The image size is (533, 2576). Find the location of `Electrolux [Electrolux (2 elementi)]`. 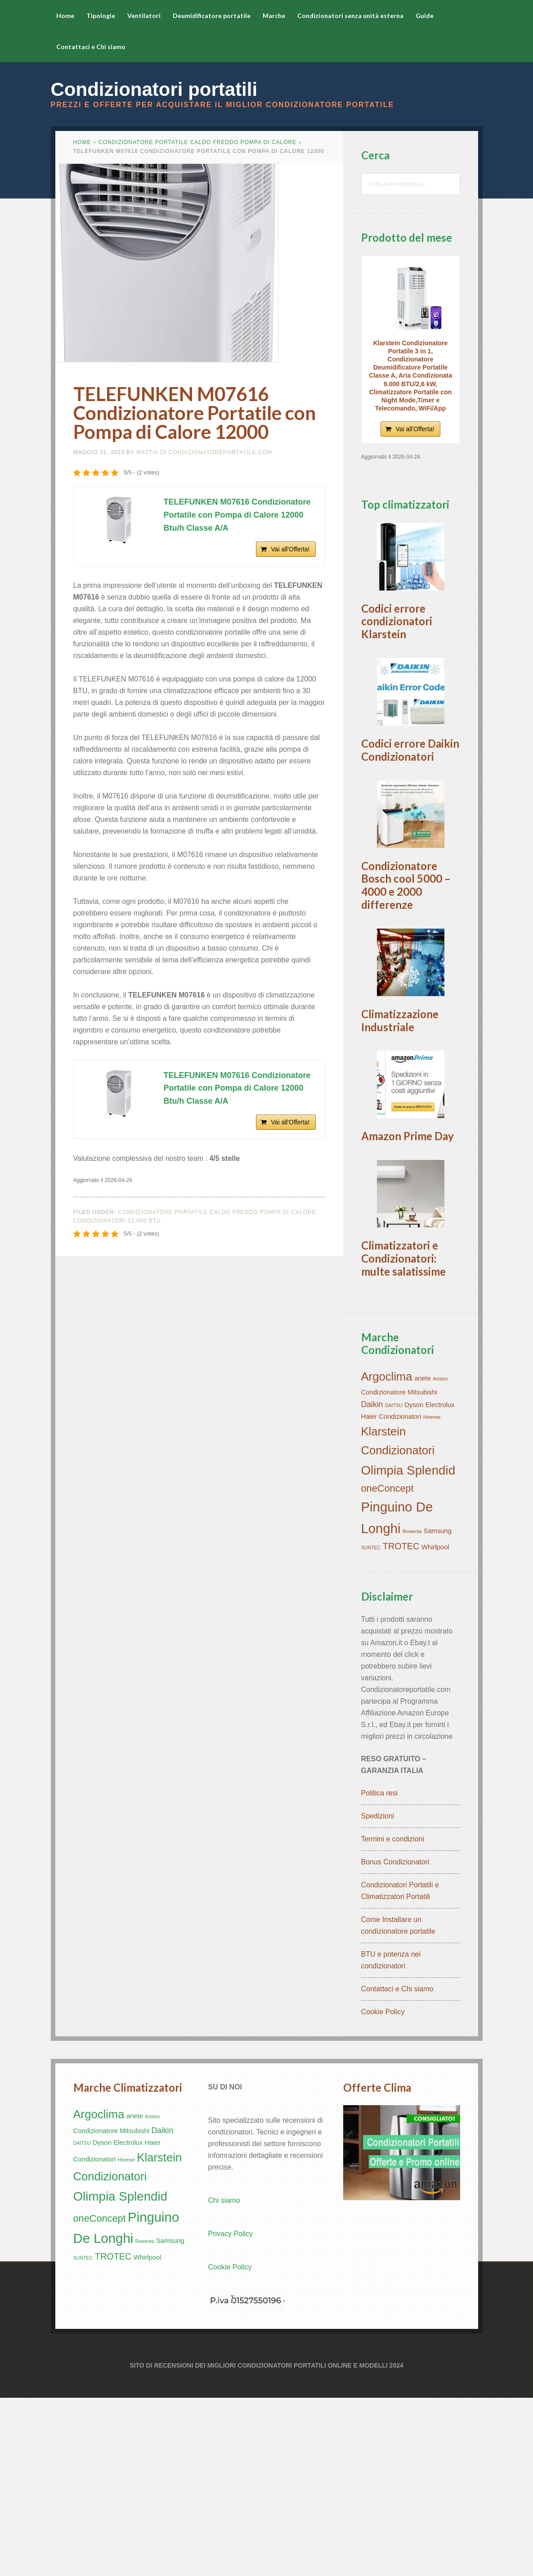

Electrolux [Electrolux (2 elementi)] is located at coordinates (440, 1583).